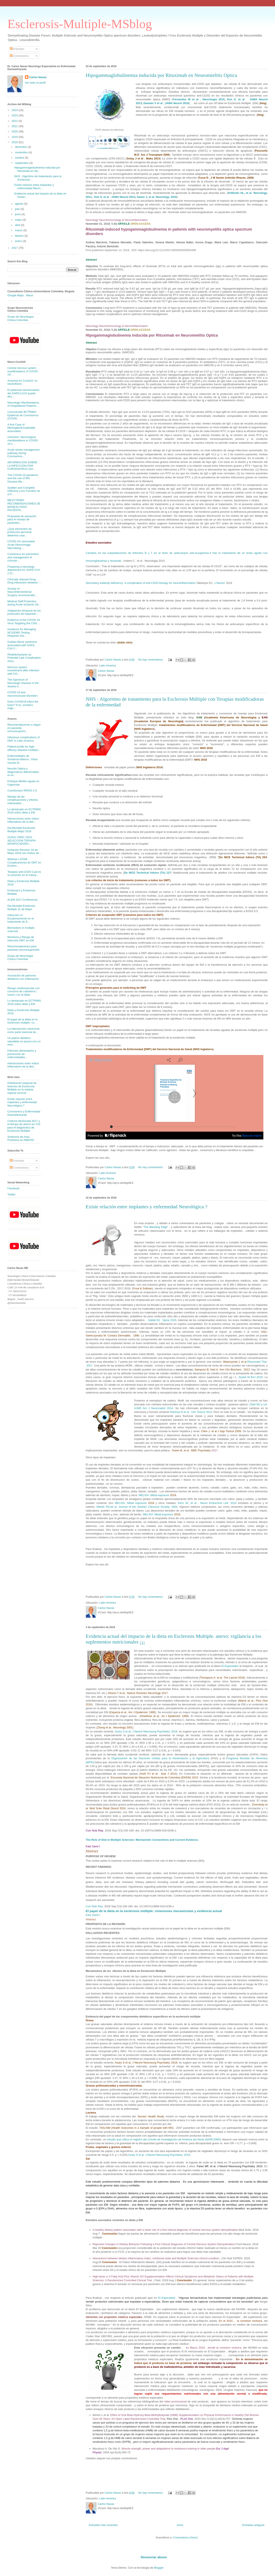 Image resolution: width=275 pixels, height=2576 pixels. What do you see at coordinates (22, 790) in the screenshot?
I see `Cuestionario RIKNO 2.0` at bounding box center [22, 790].